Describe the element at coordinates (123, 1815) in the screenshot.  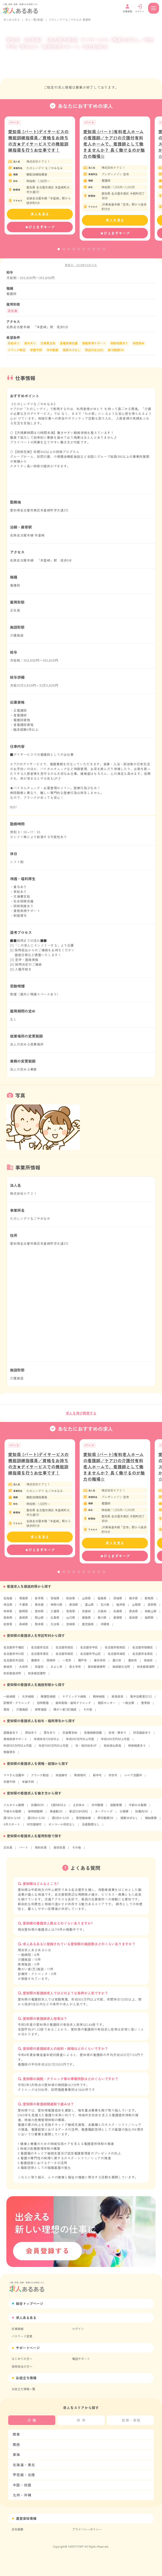
I see `小規模` at that location.